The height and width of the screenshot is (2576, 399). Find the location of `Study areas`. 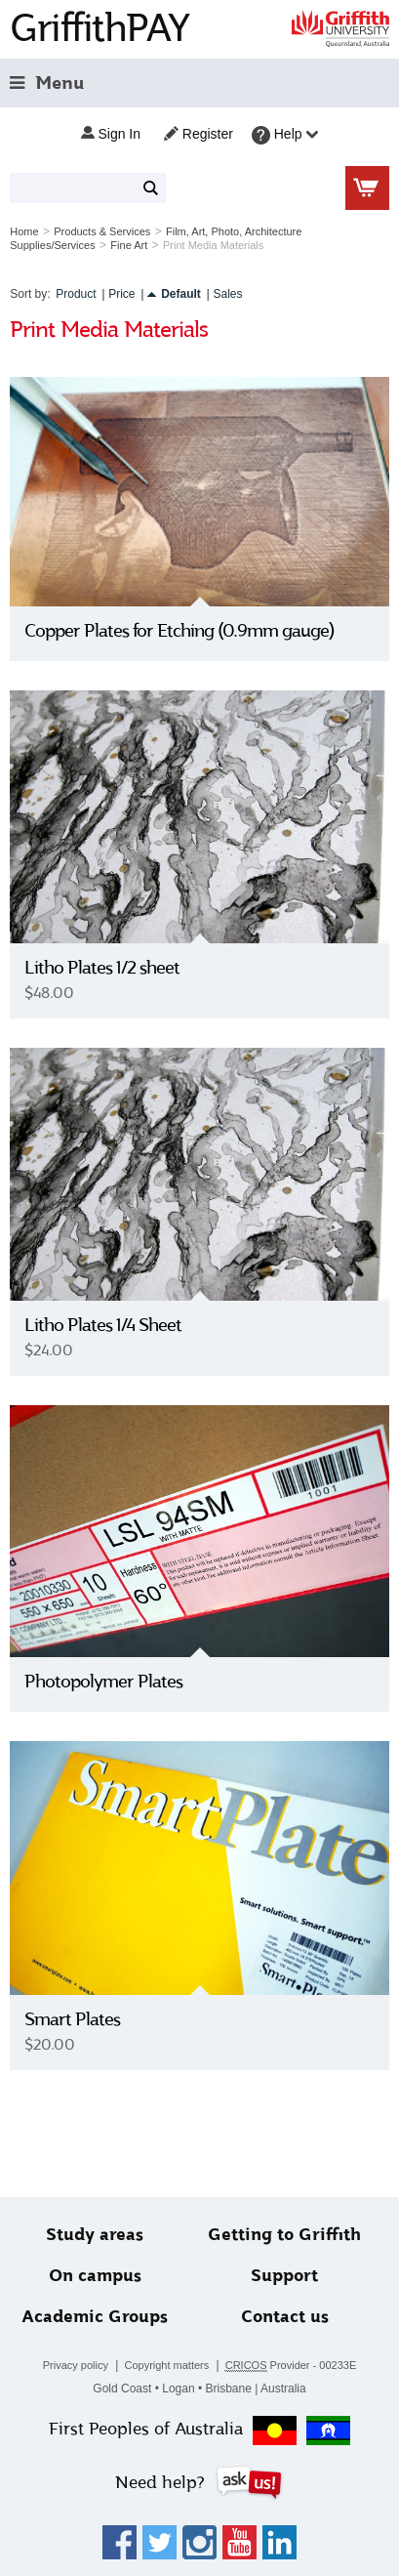

Study areas is located at coordinates (94, 2234).